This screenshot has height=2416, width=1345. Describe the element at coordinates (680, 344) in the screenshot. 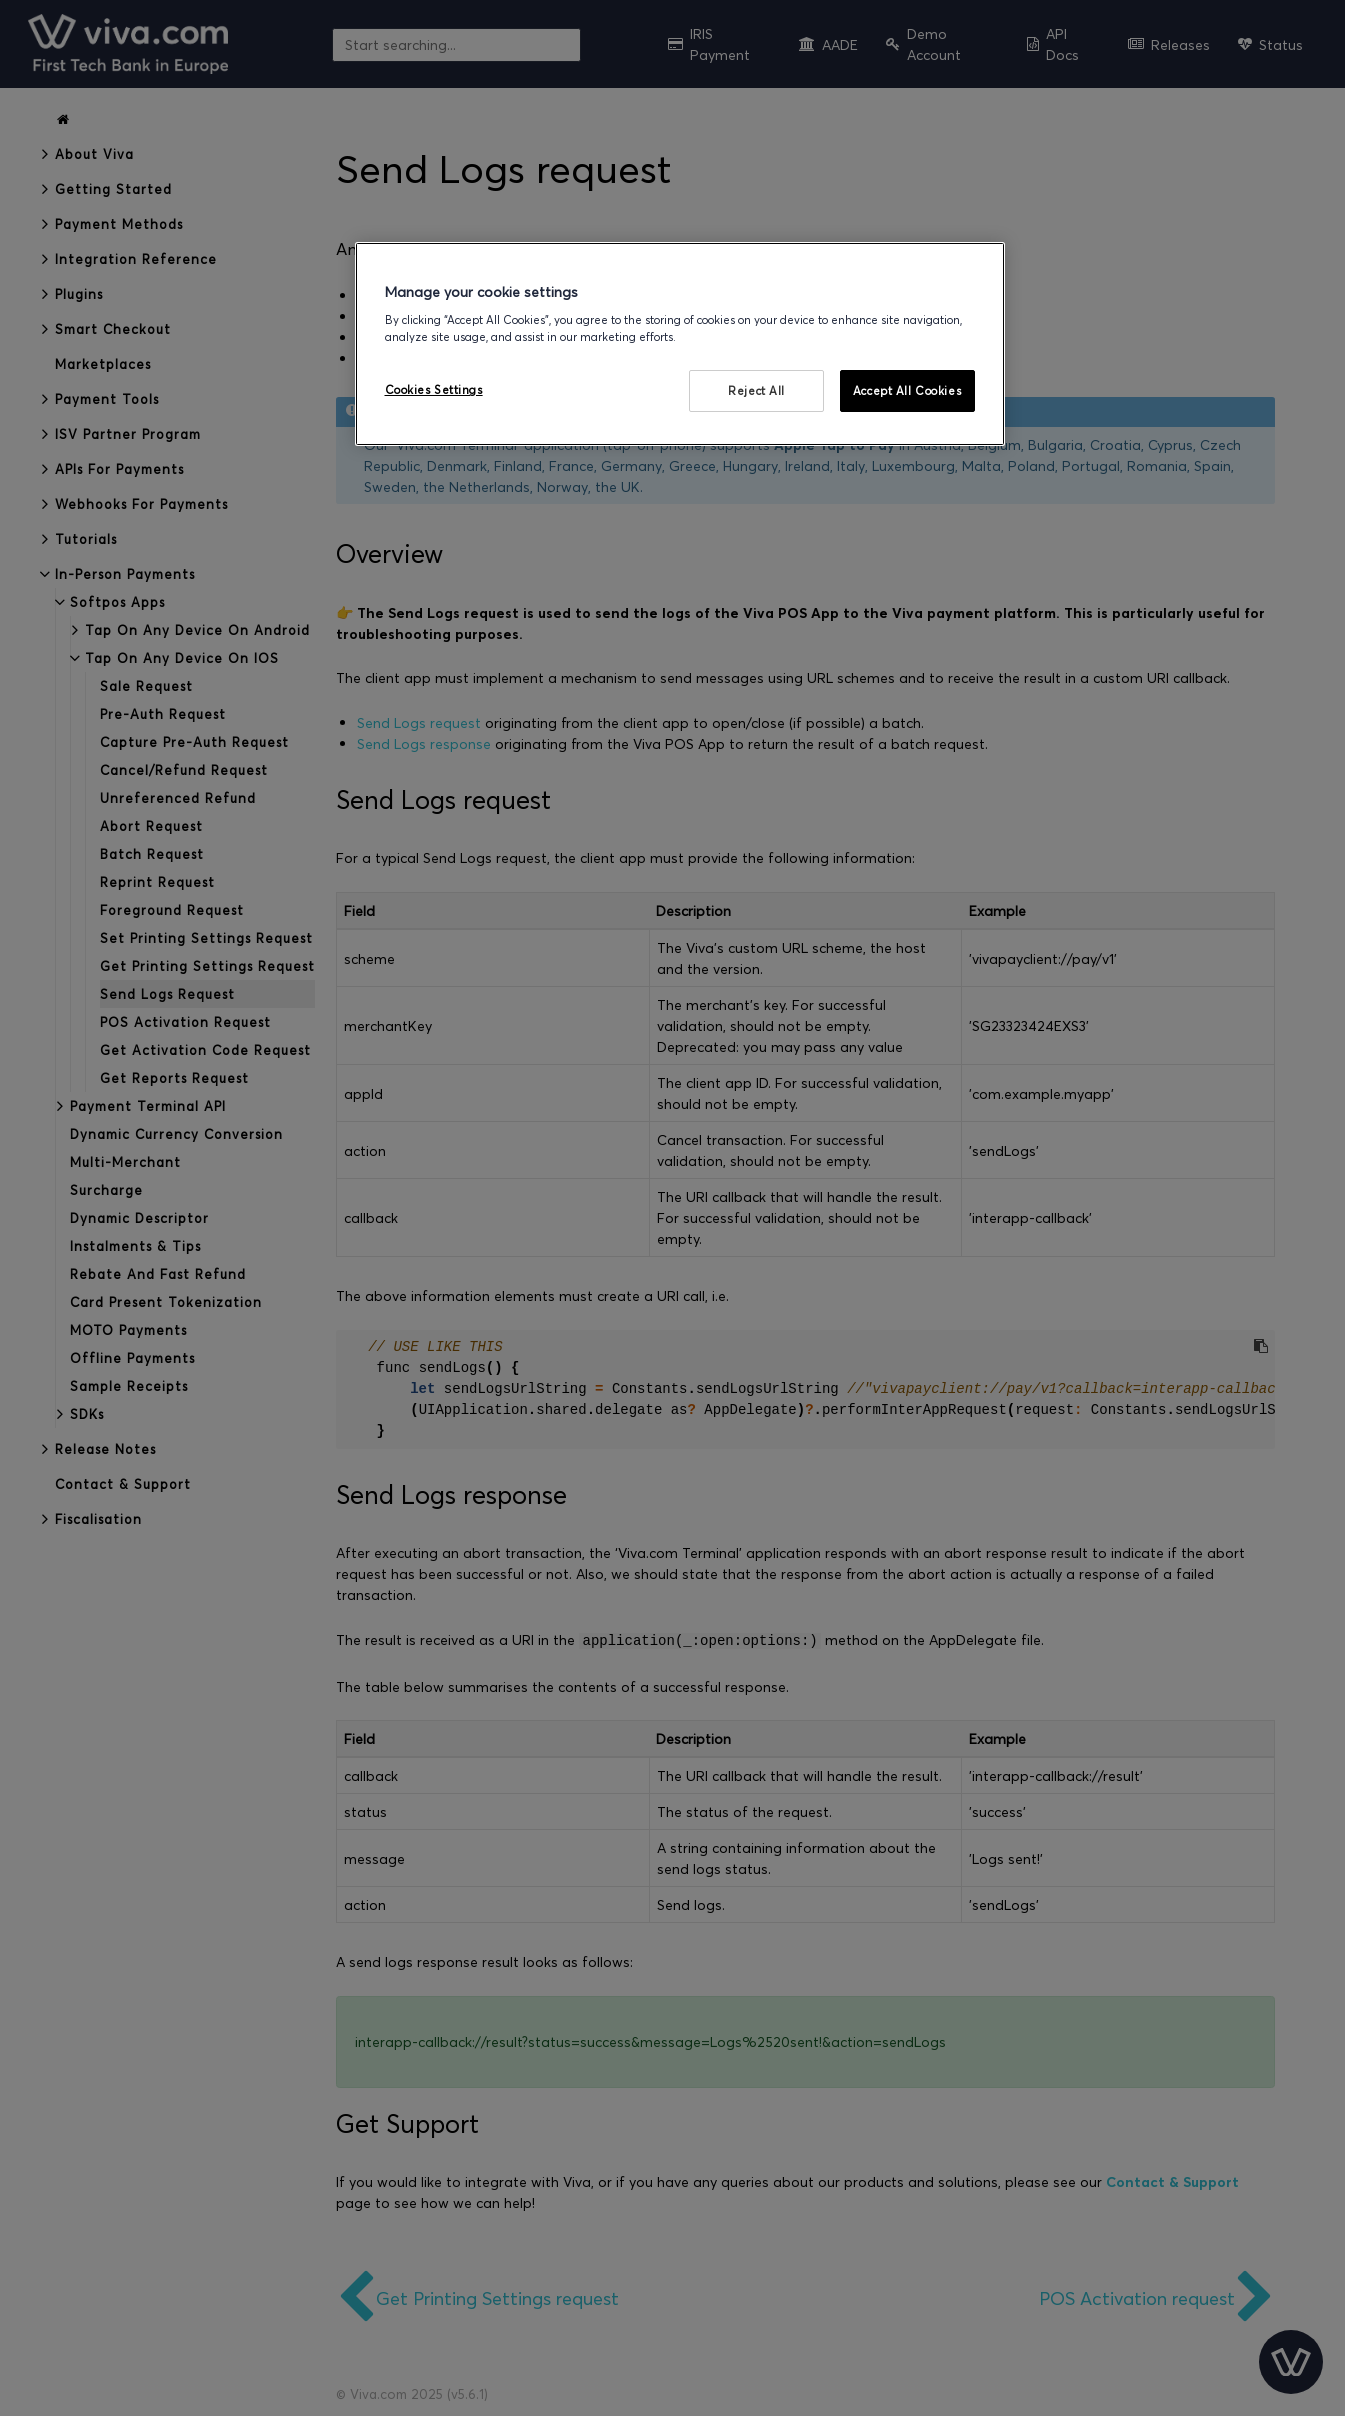

I see `[region]` at that location.